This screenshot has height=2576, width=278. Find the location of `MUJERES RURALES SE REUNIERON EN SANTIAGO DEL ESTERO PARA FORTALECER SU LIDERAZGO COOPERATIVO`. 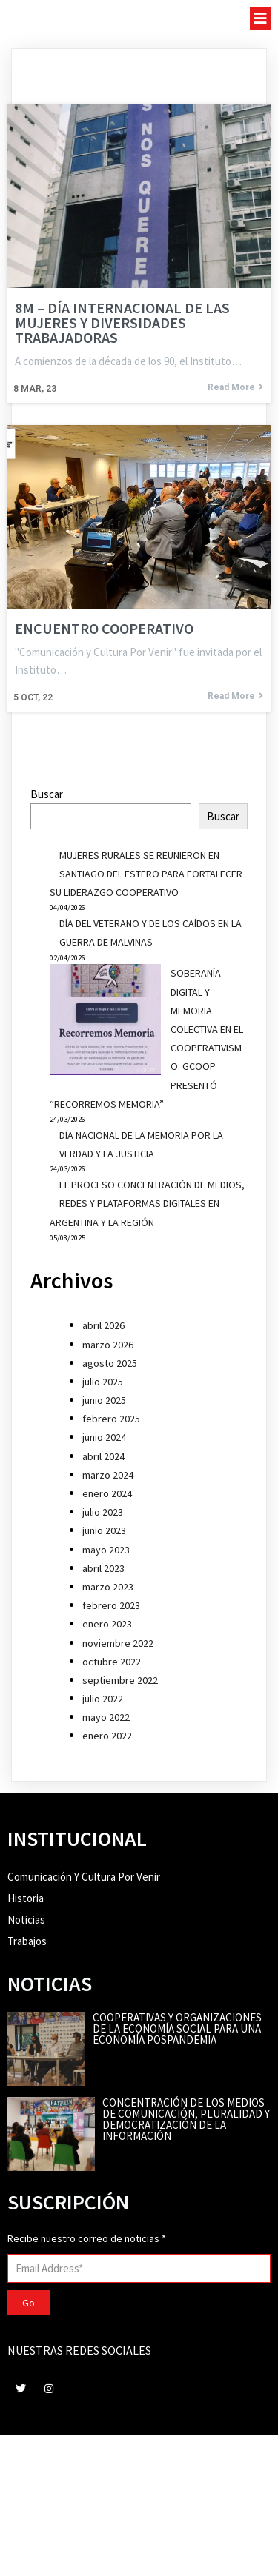

MUJERES RURALES SE REUNIERON EN SANTIAGO DEL ESTERO PARA FORTALECER SU LIDERAZGO COOPERATIVO is located at coordinates (146, 874).